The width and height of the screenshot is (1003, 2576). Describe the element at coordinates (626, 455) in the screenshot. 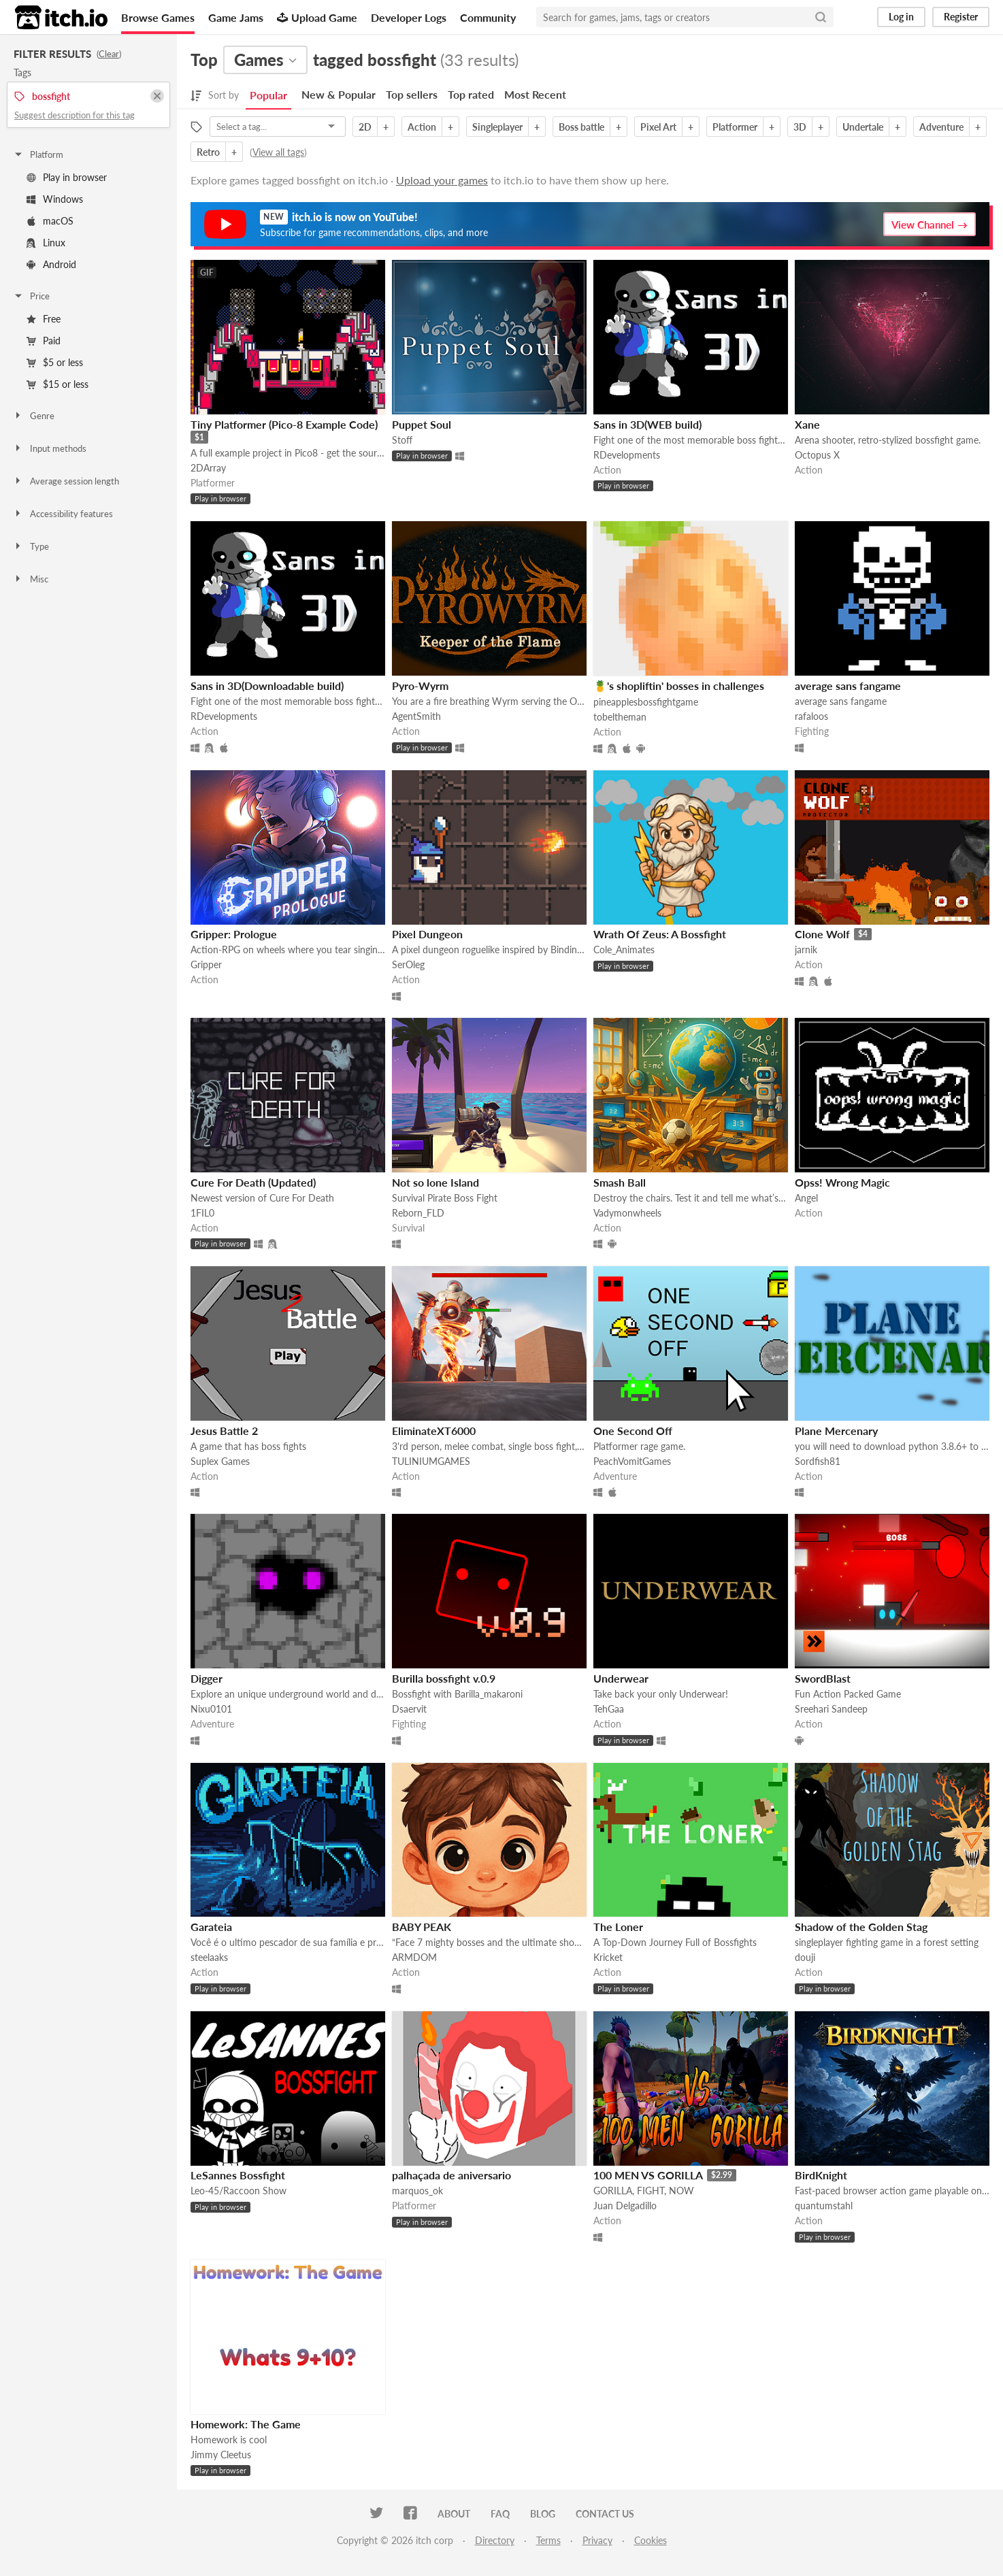

I see `RDevelopments` at that location.